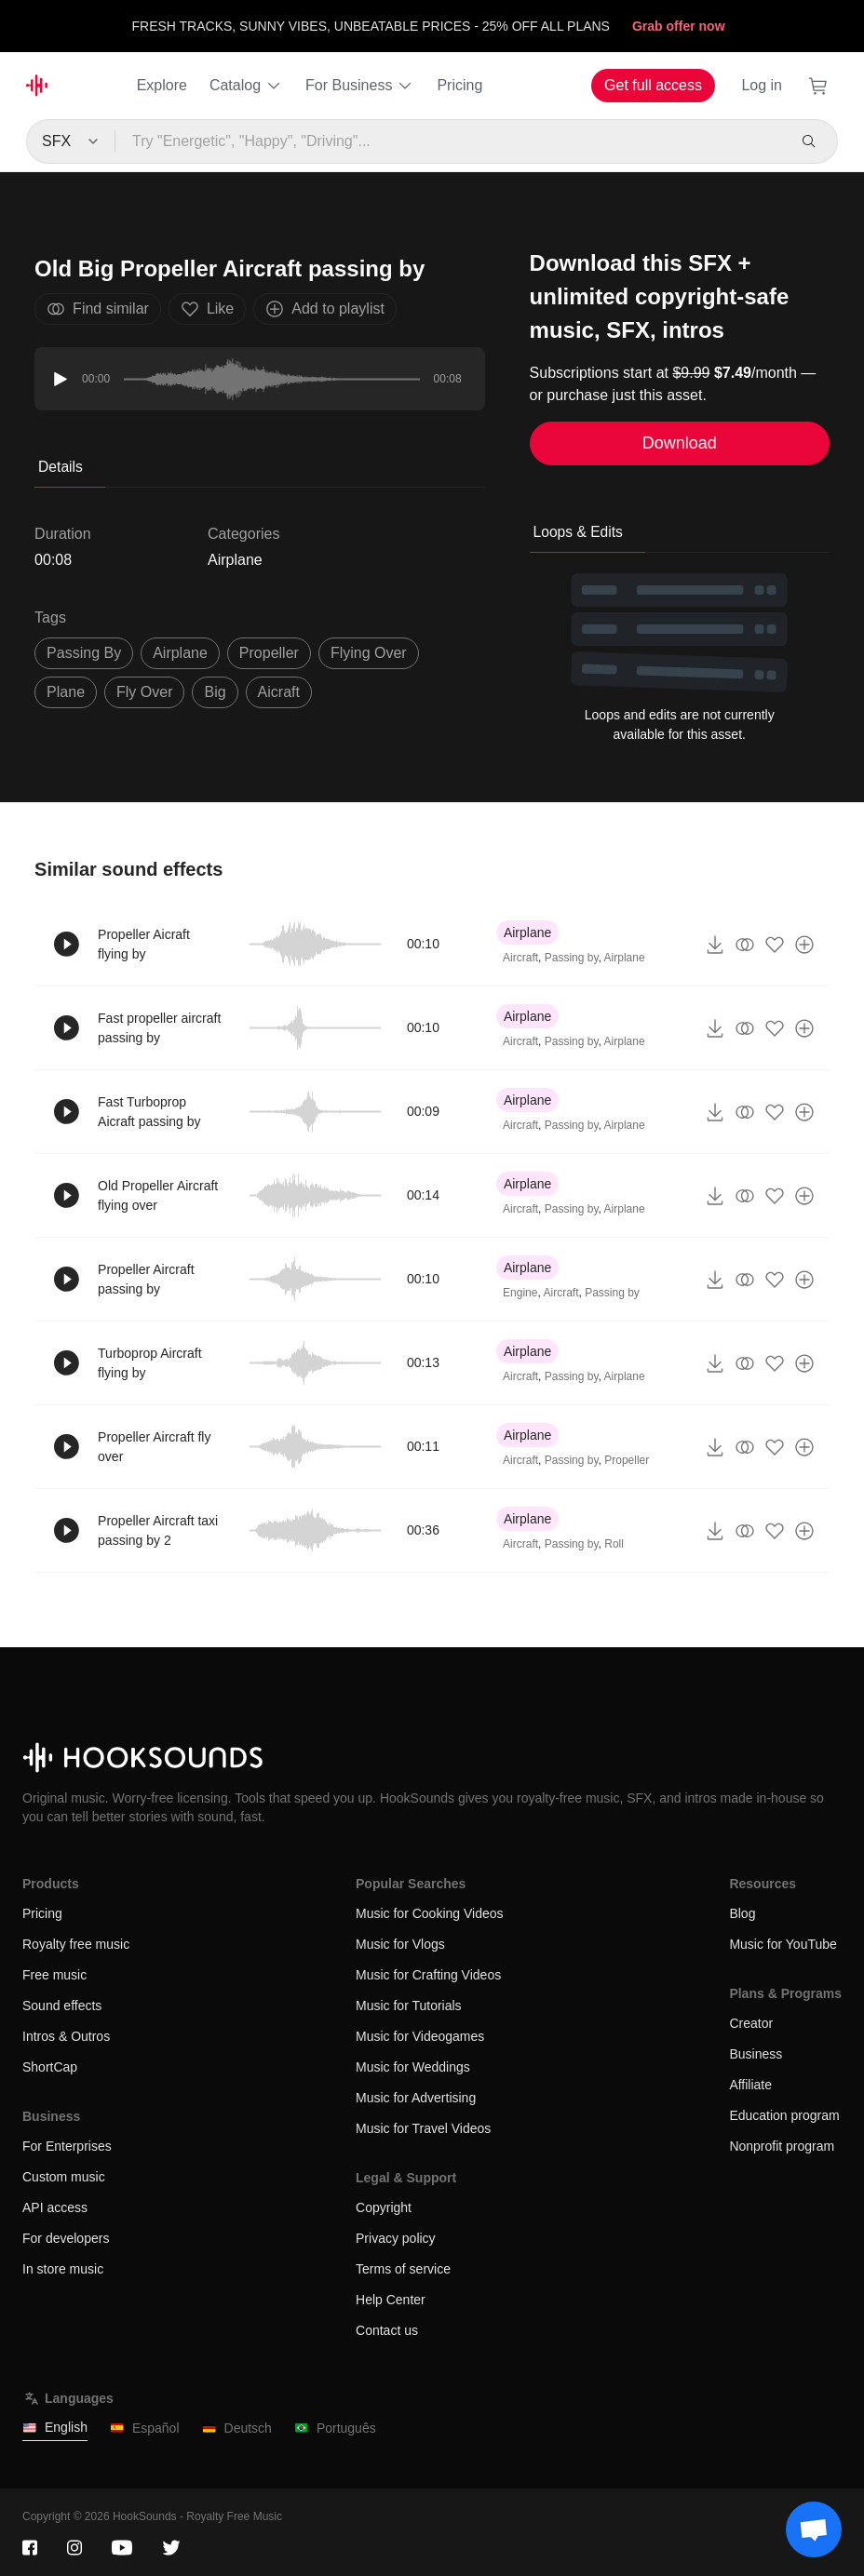  I want to click on Music for Crafting Videos, so click(428, 1974).